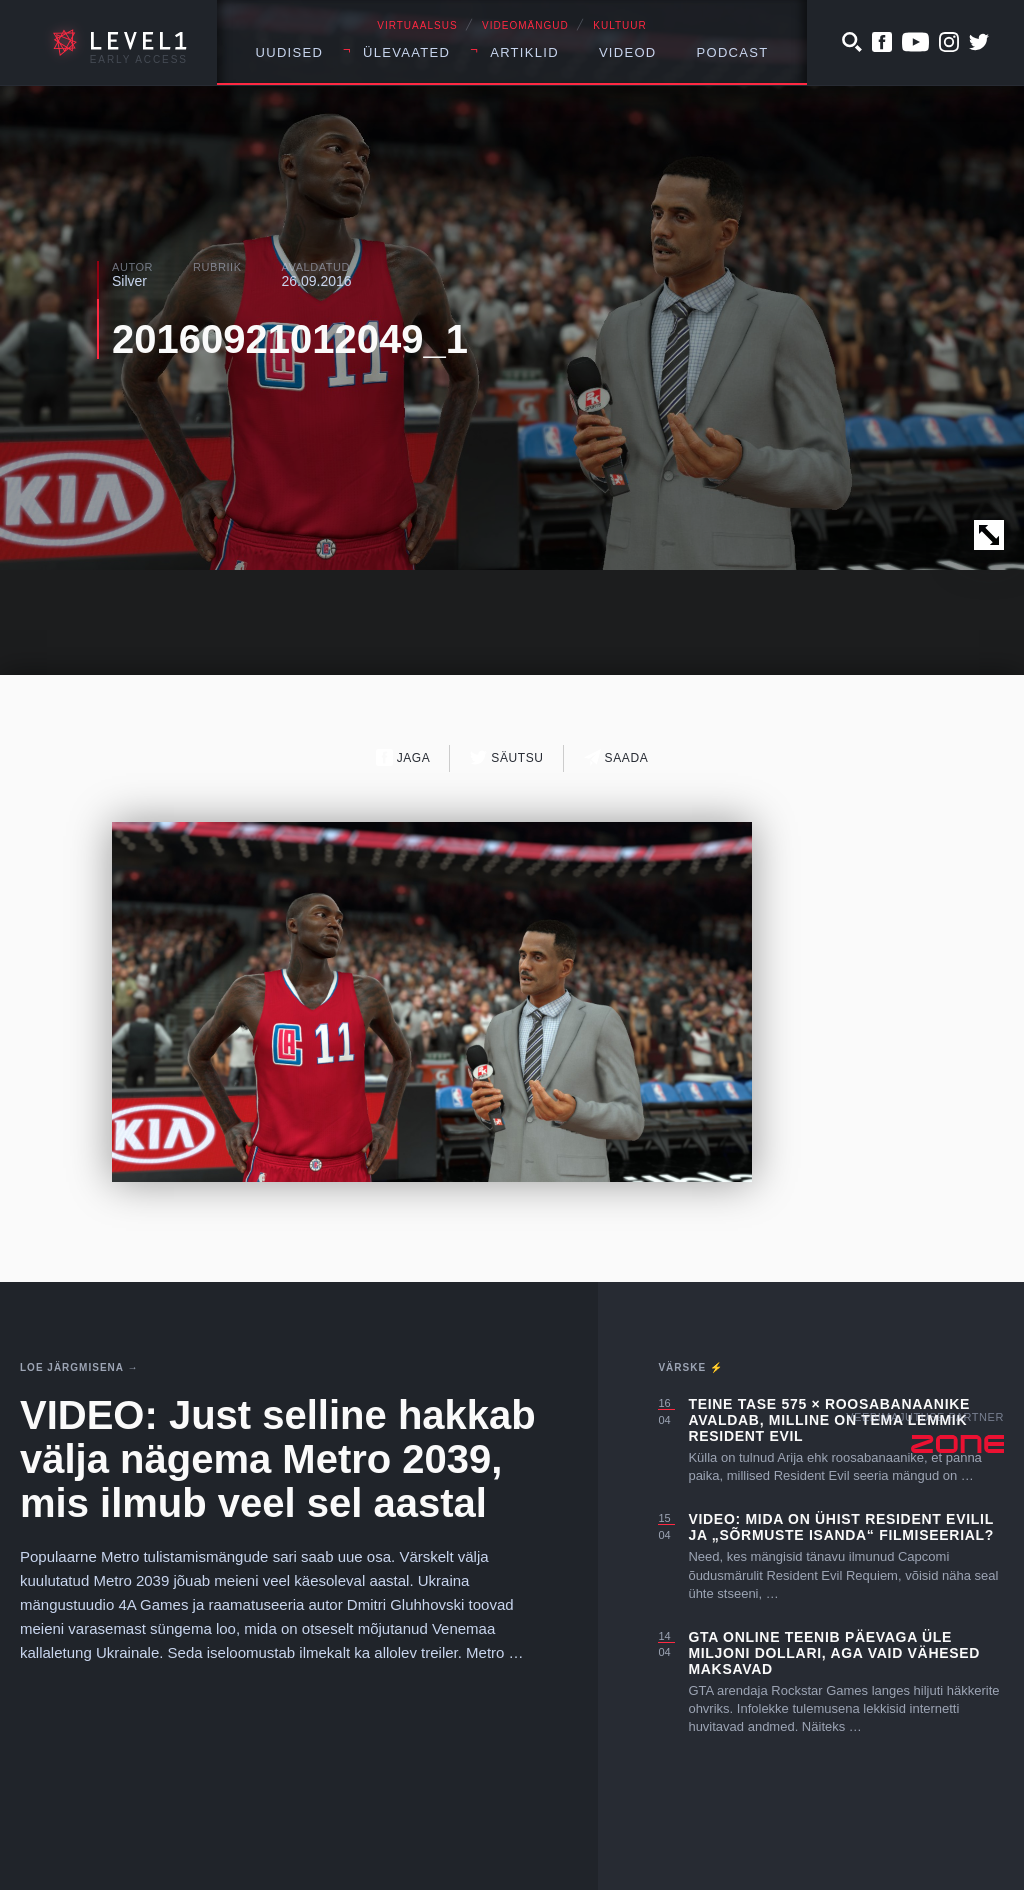 The image size is (1024, 1890). Describe the element at coordinates (290, 339) in the screenshot. I see `20160921012049_1` at that location.